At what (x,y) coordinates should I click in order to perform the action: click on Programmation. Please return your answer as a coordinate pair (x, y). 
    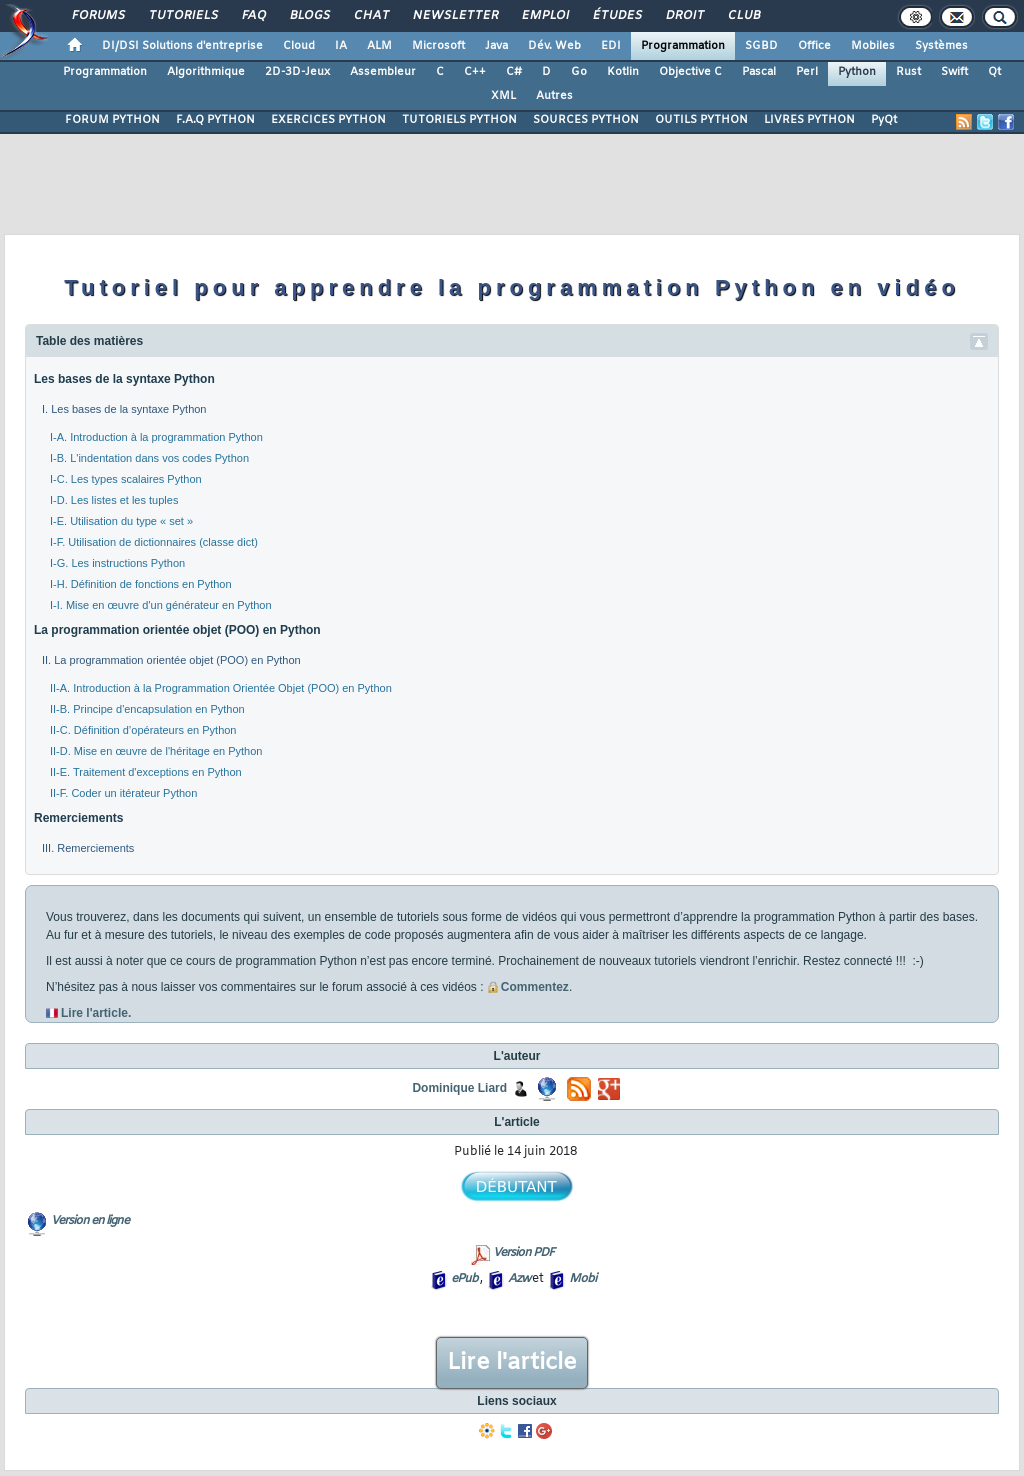
    Looking at the image, I should click on (683, 46).